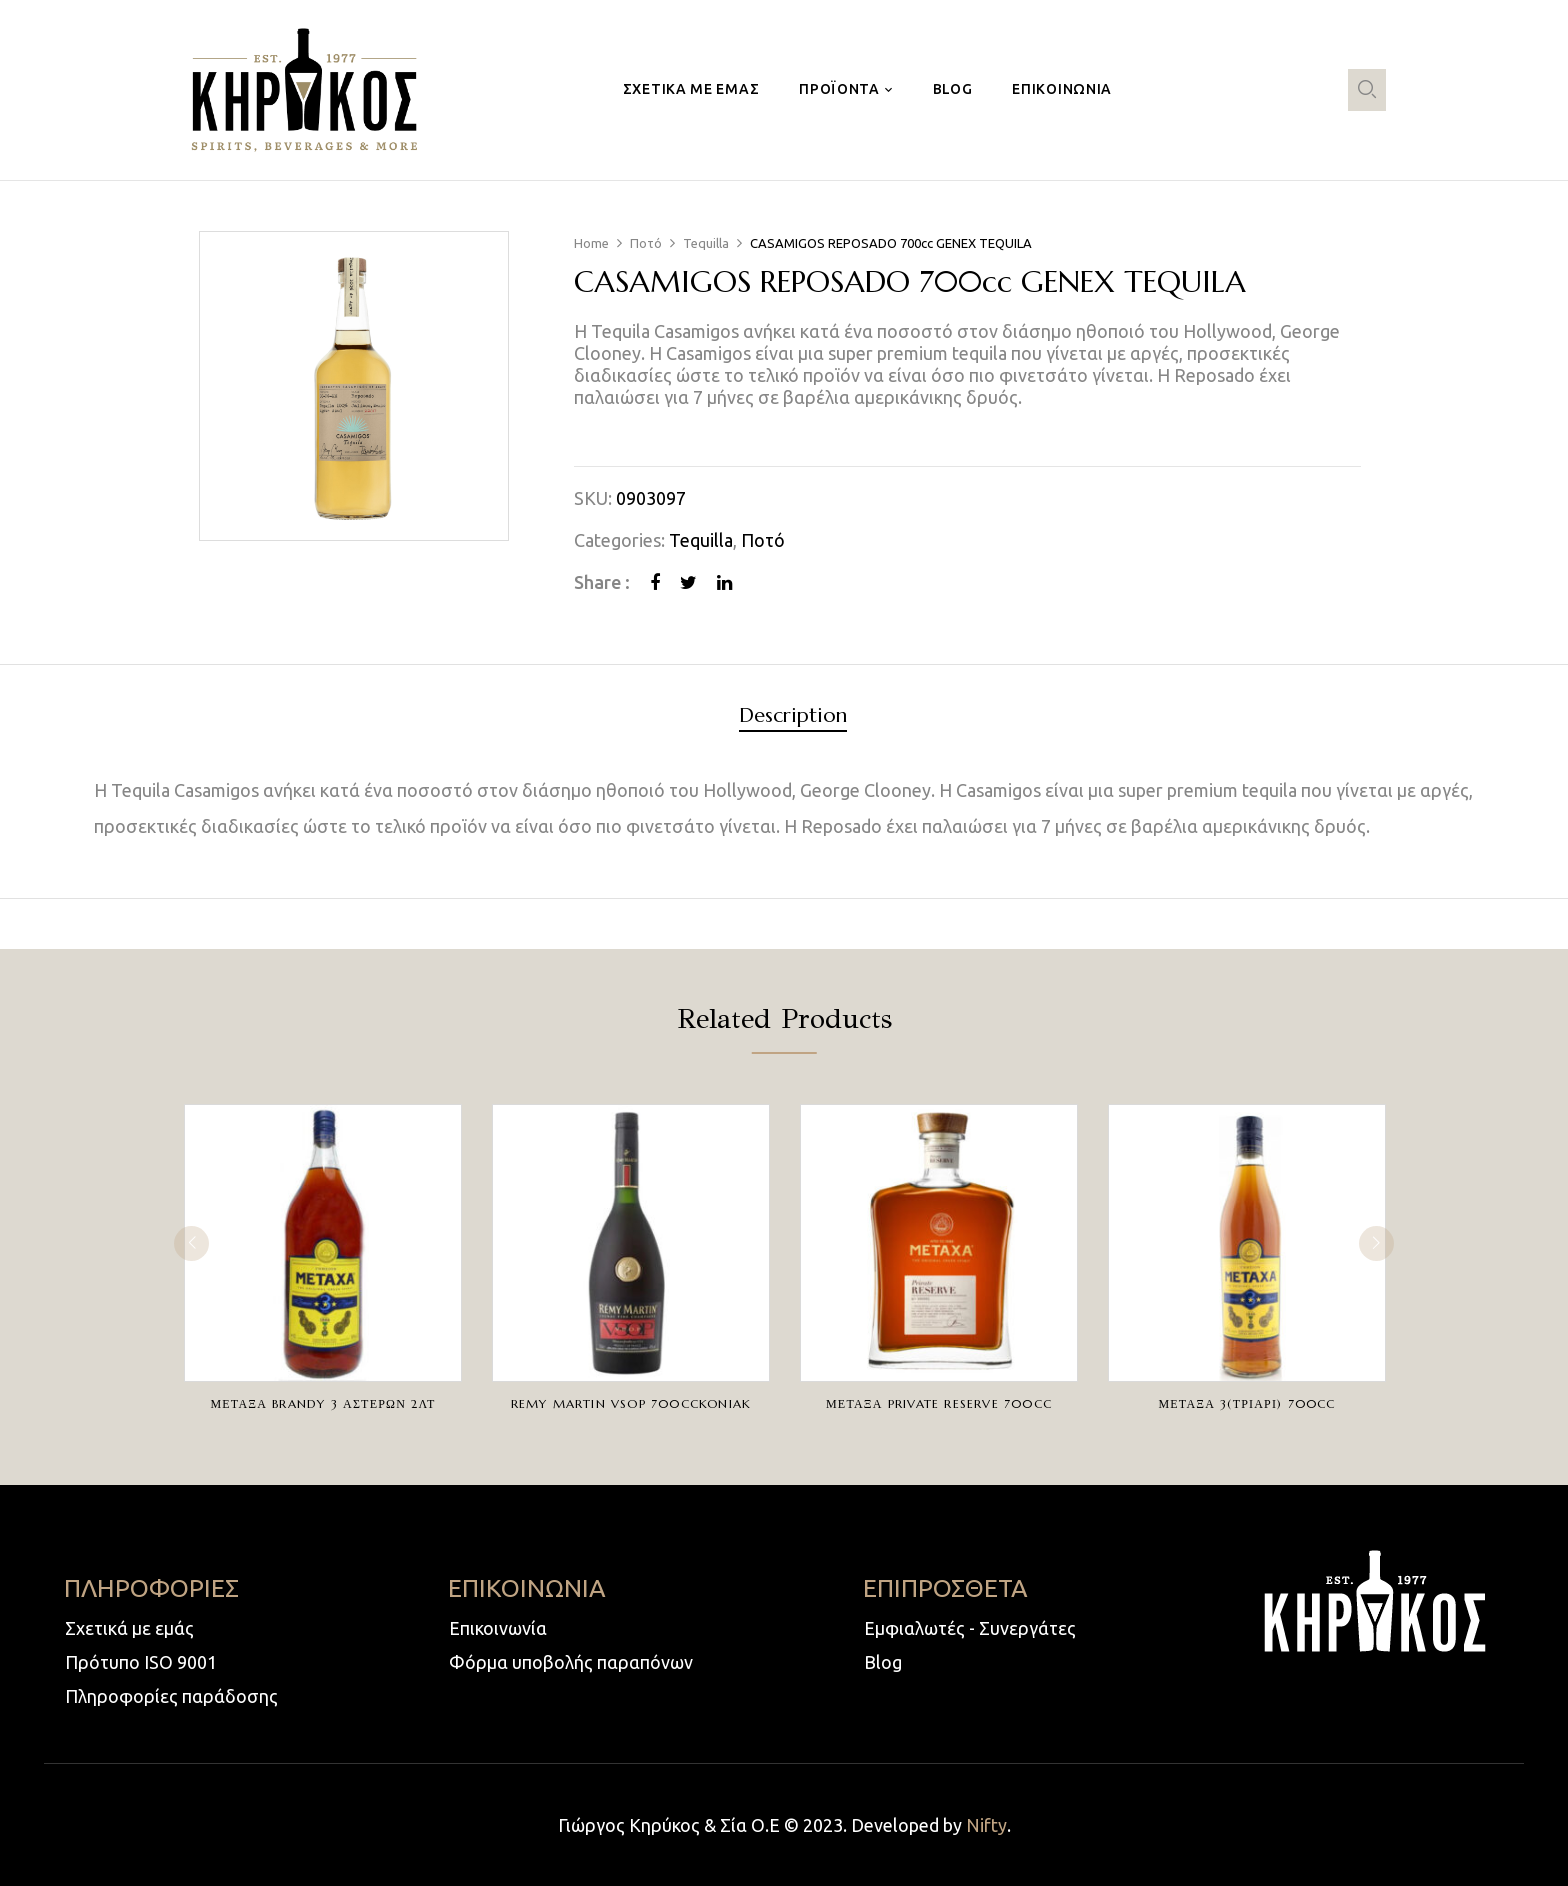 The height and width of the screenshot is (1886, 1568). I want to click on [tab], so click(793, 718).